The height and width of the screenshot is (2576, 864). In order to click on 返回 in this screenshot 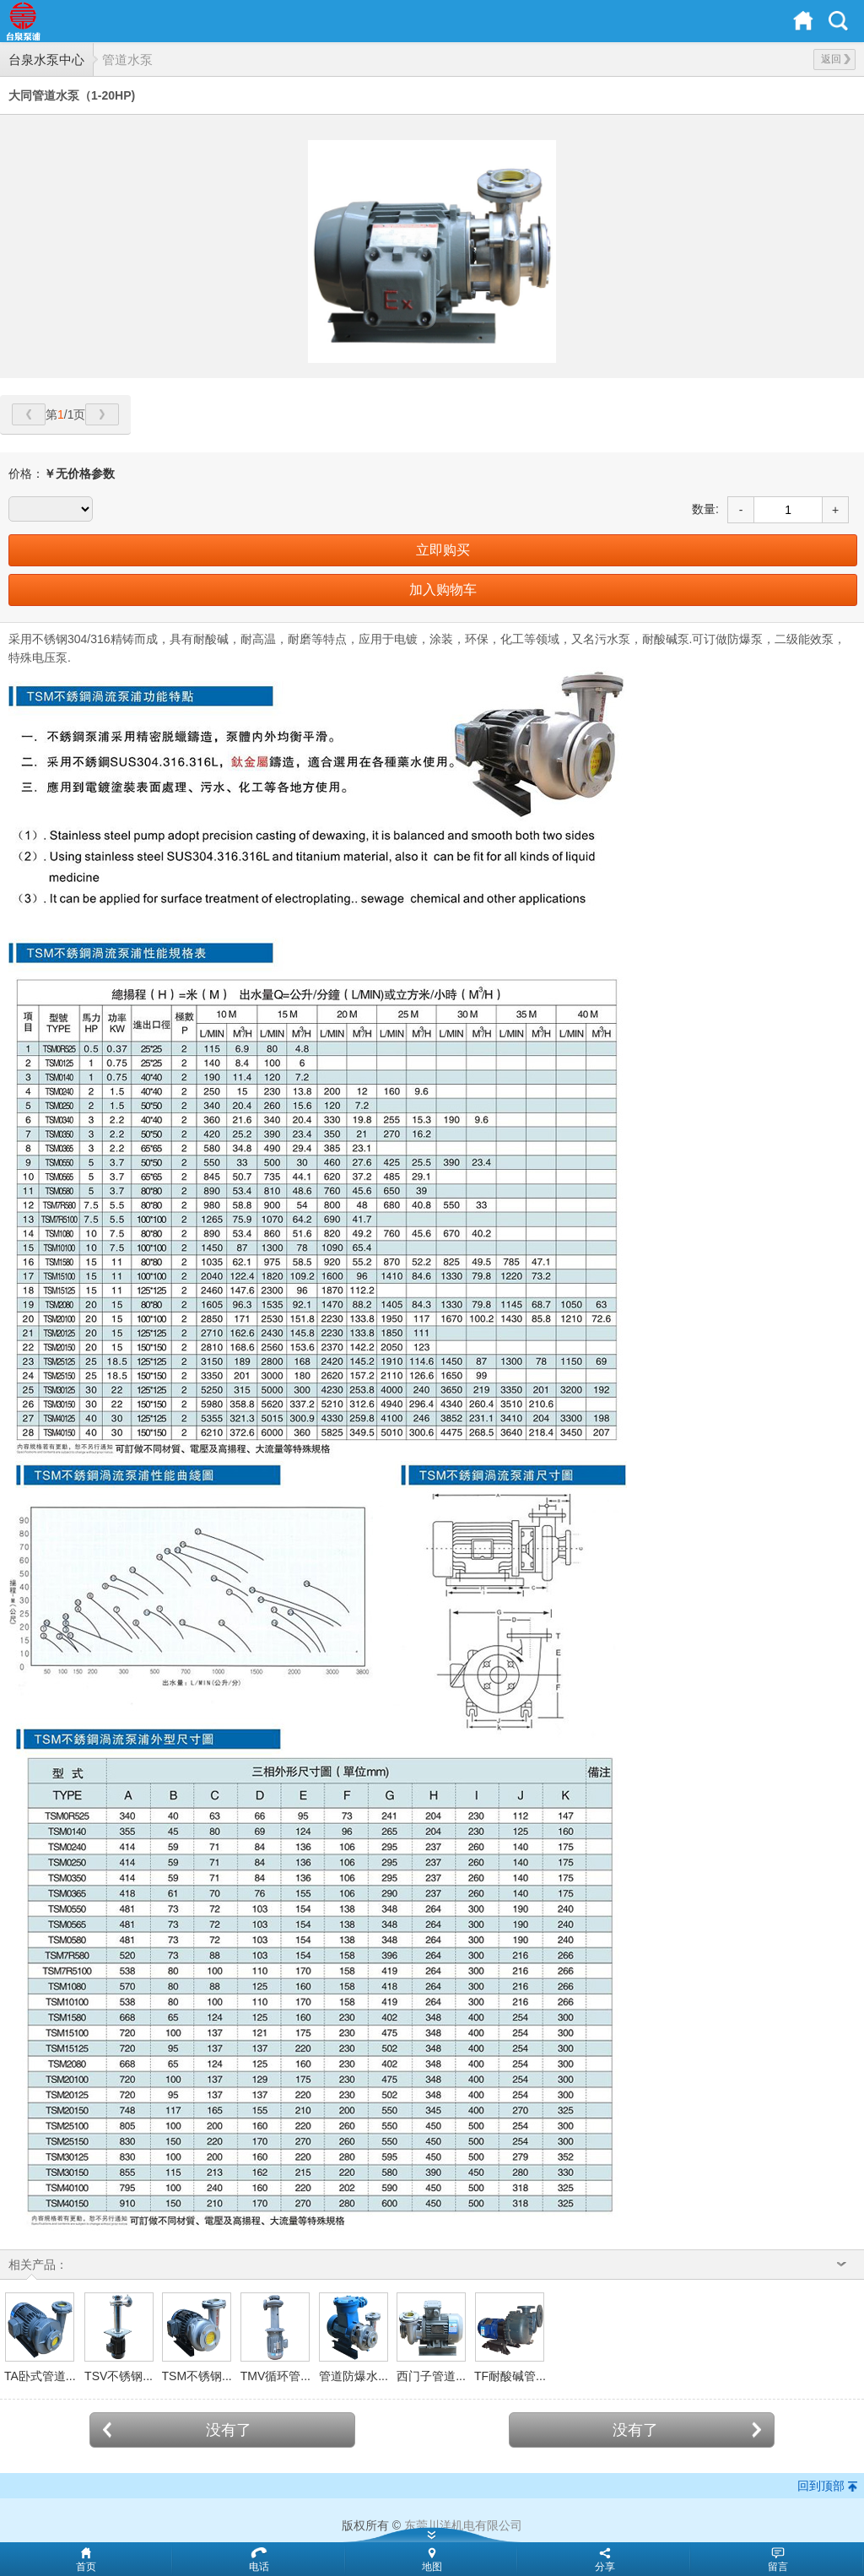, I will do `click(835, 59)`.